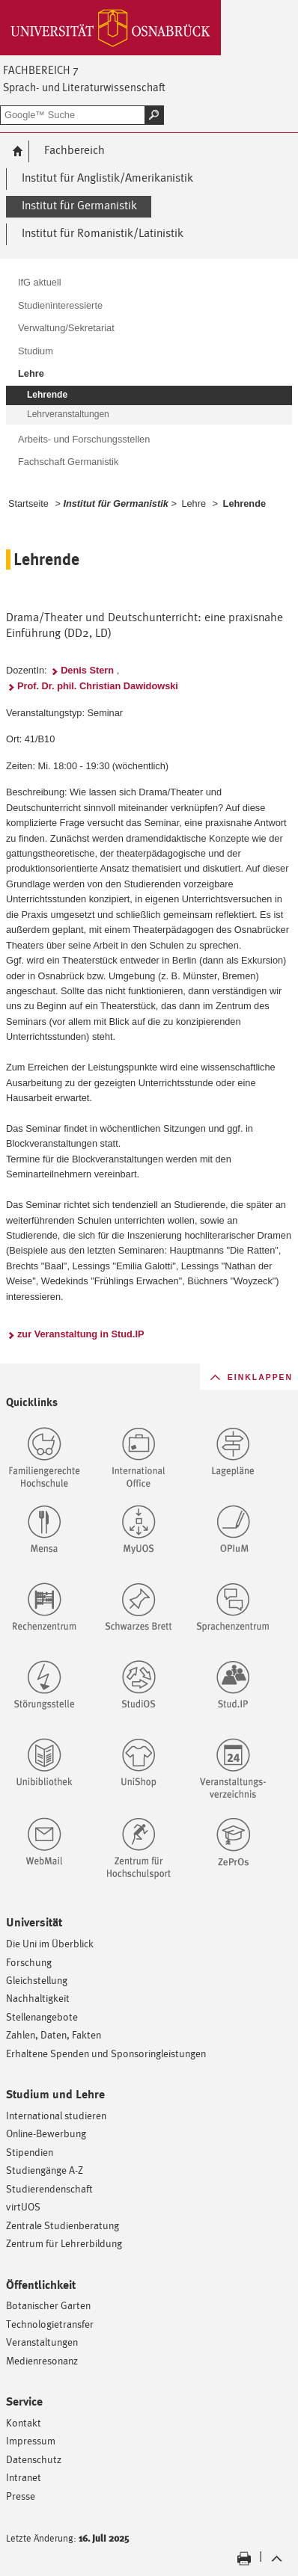  I want to click on Studierendenschaft, so click(49, 2188).